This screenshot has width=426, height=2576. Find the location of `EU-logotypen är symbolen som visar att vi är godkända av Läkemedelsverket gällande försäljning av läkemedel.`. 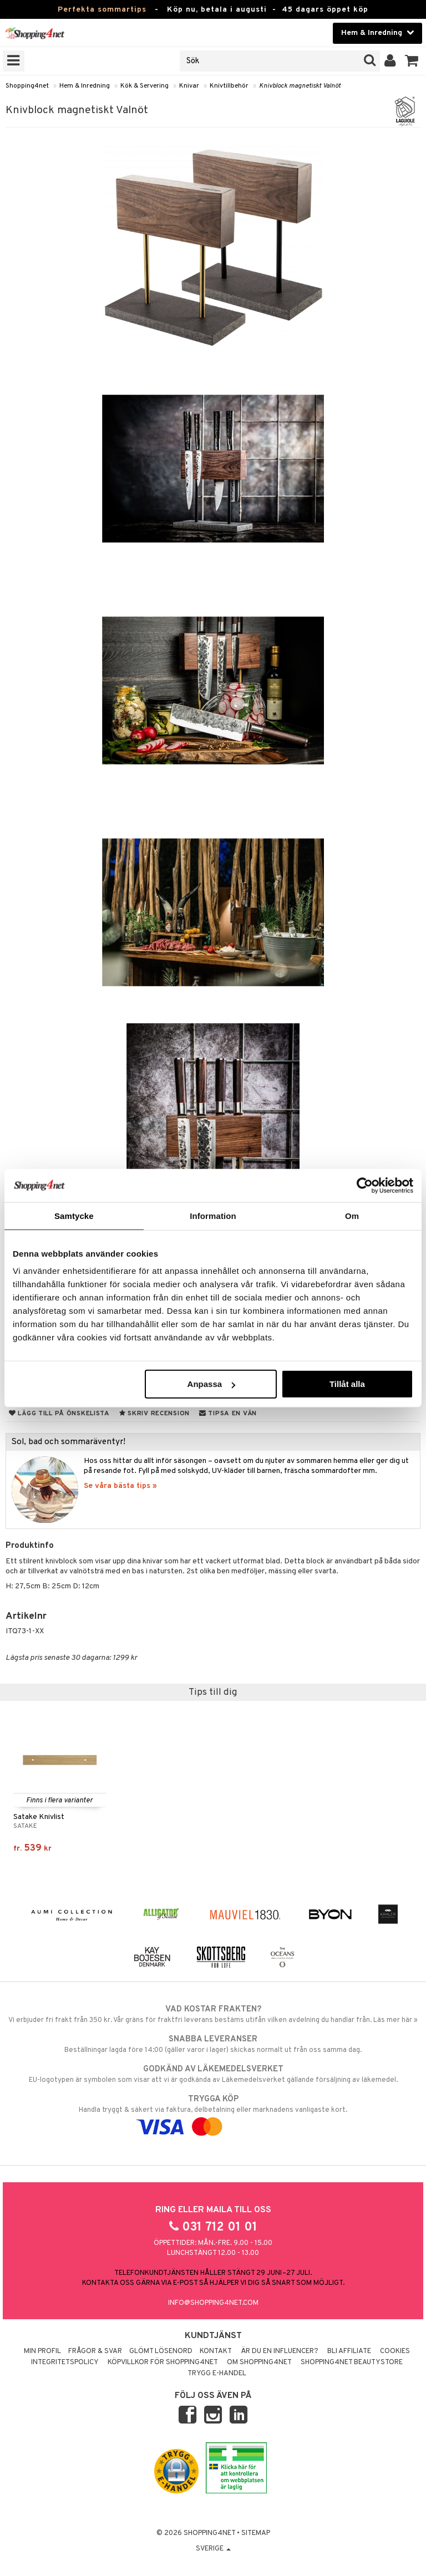

EU-logotypen är symbolen som visar att vi är godkända av Läkemedelsverket gällande försäljning av läkemedel. is located at coordinates (213, 2074).